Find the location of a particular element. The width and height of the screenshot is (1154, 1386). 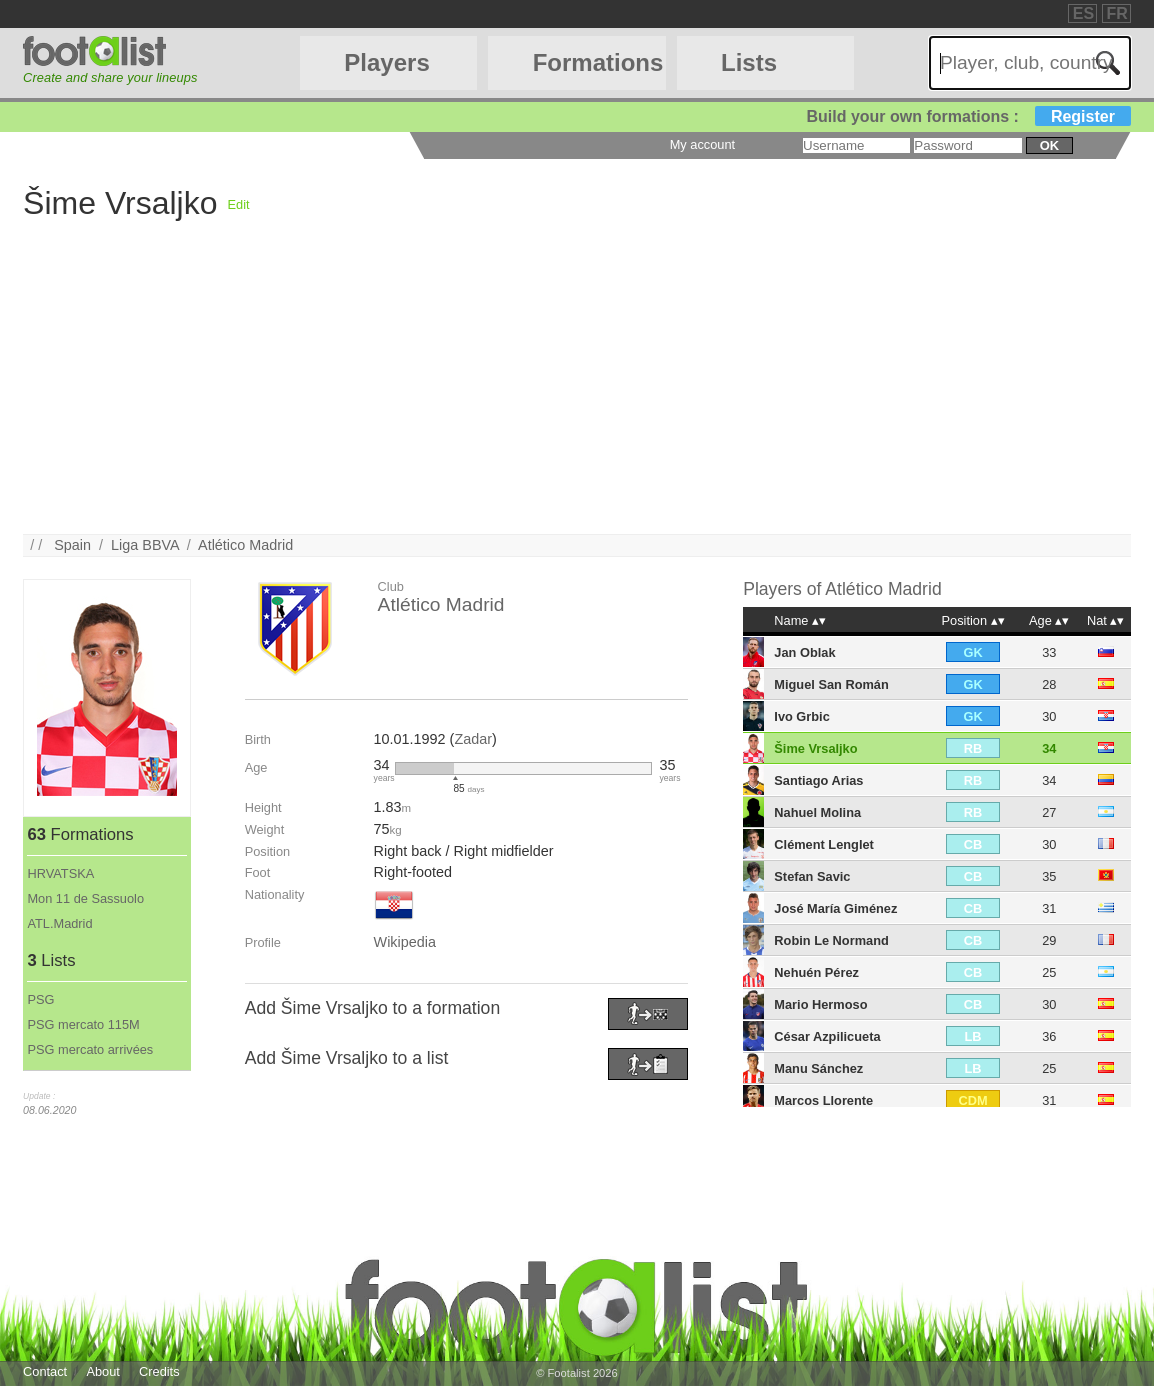

HRVATSKA is located at coordinates (60, 873).